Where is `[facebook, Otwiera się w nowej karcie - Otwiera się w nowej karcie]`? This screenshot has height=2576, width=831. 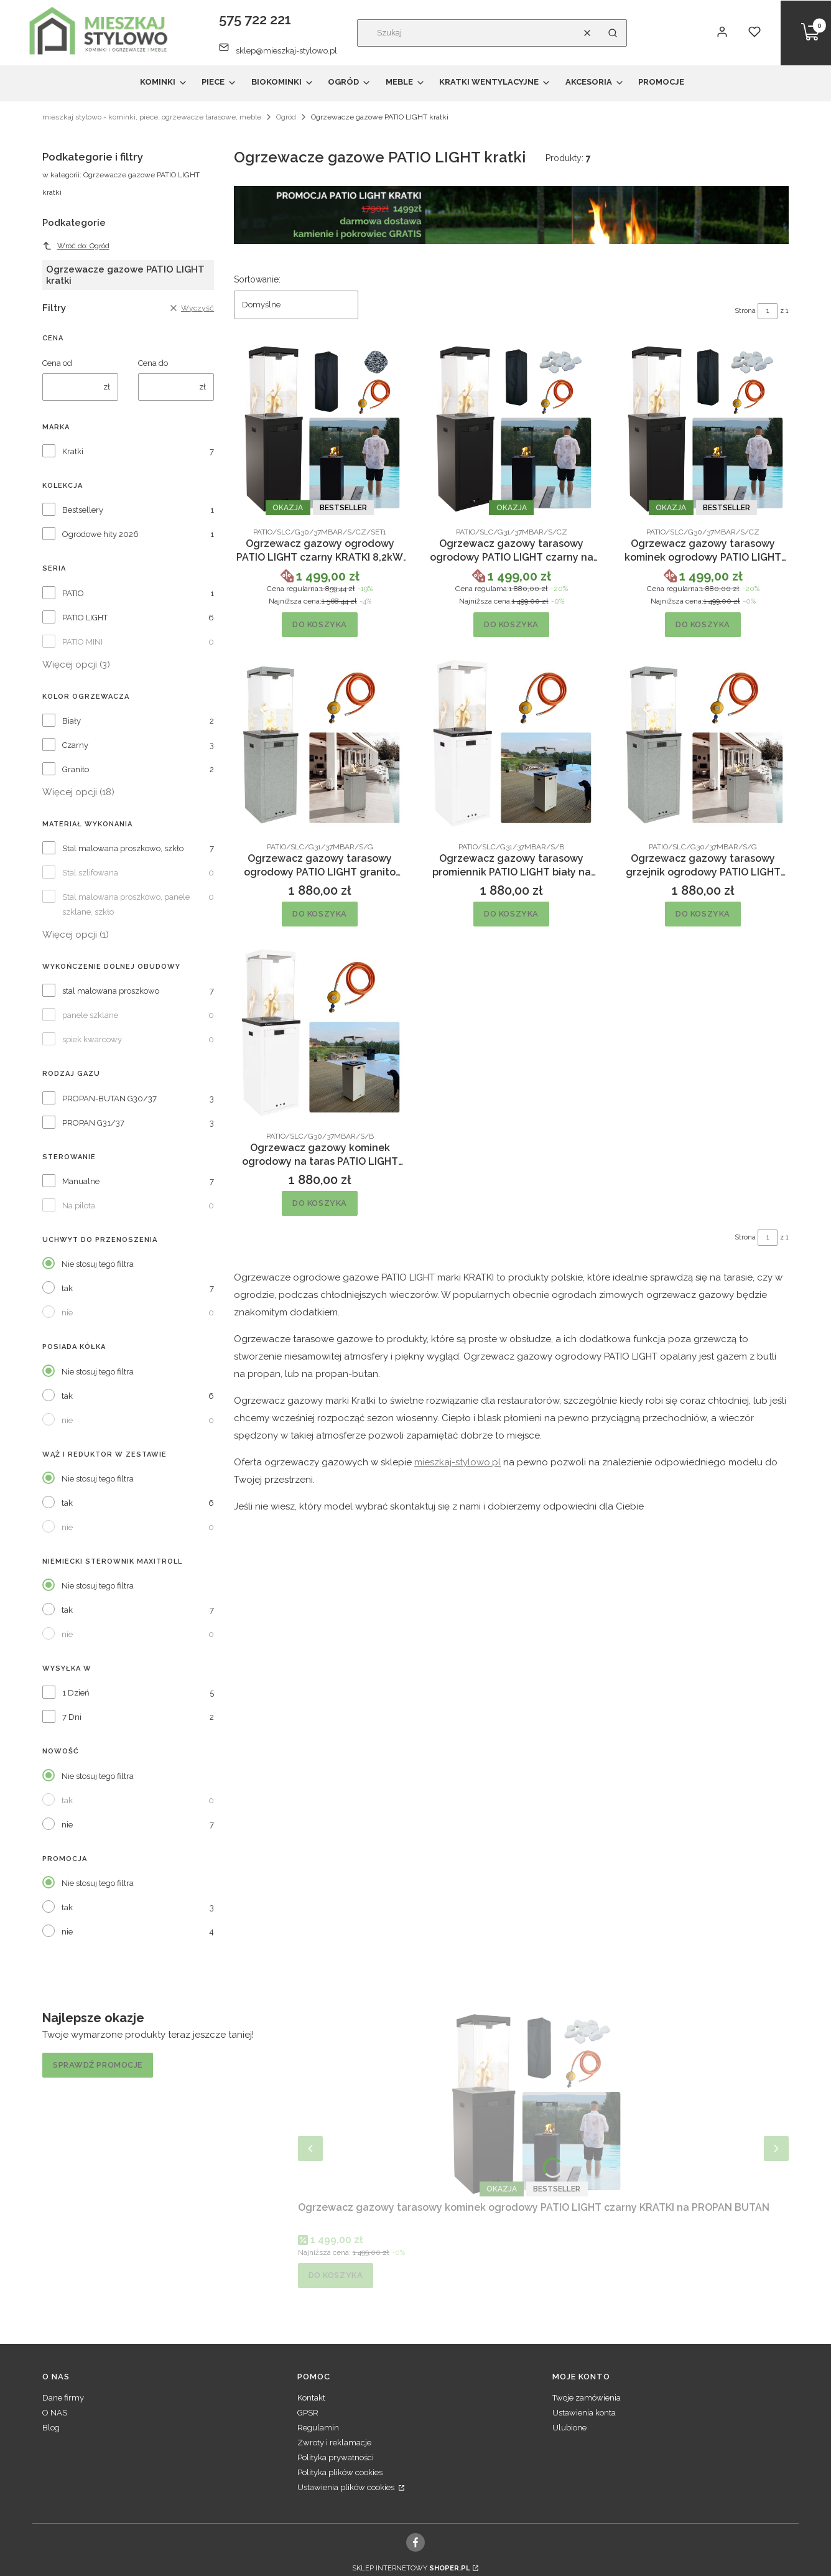
[facebook, Otwiera się w nowej karcie - Otwiera się w nowej karcie] is located at coordinates (416, 2542).